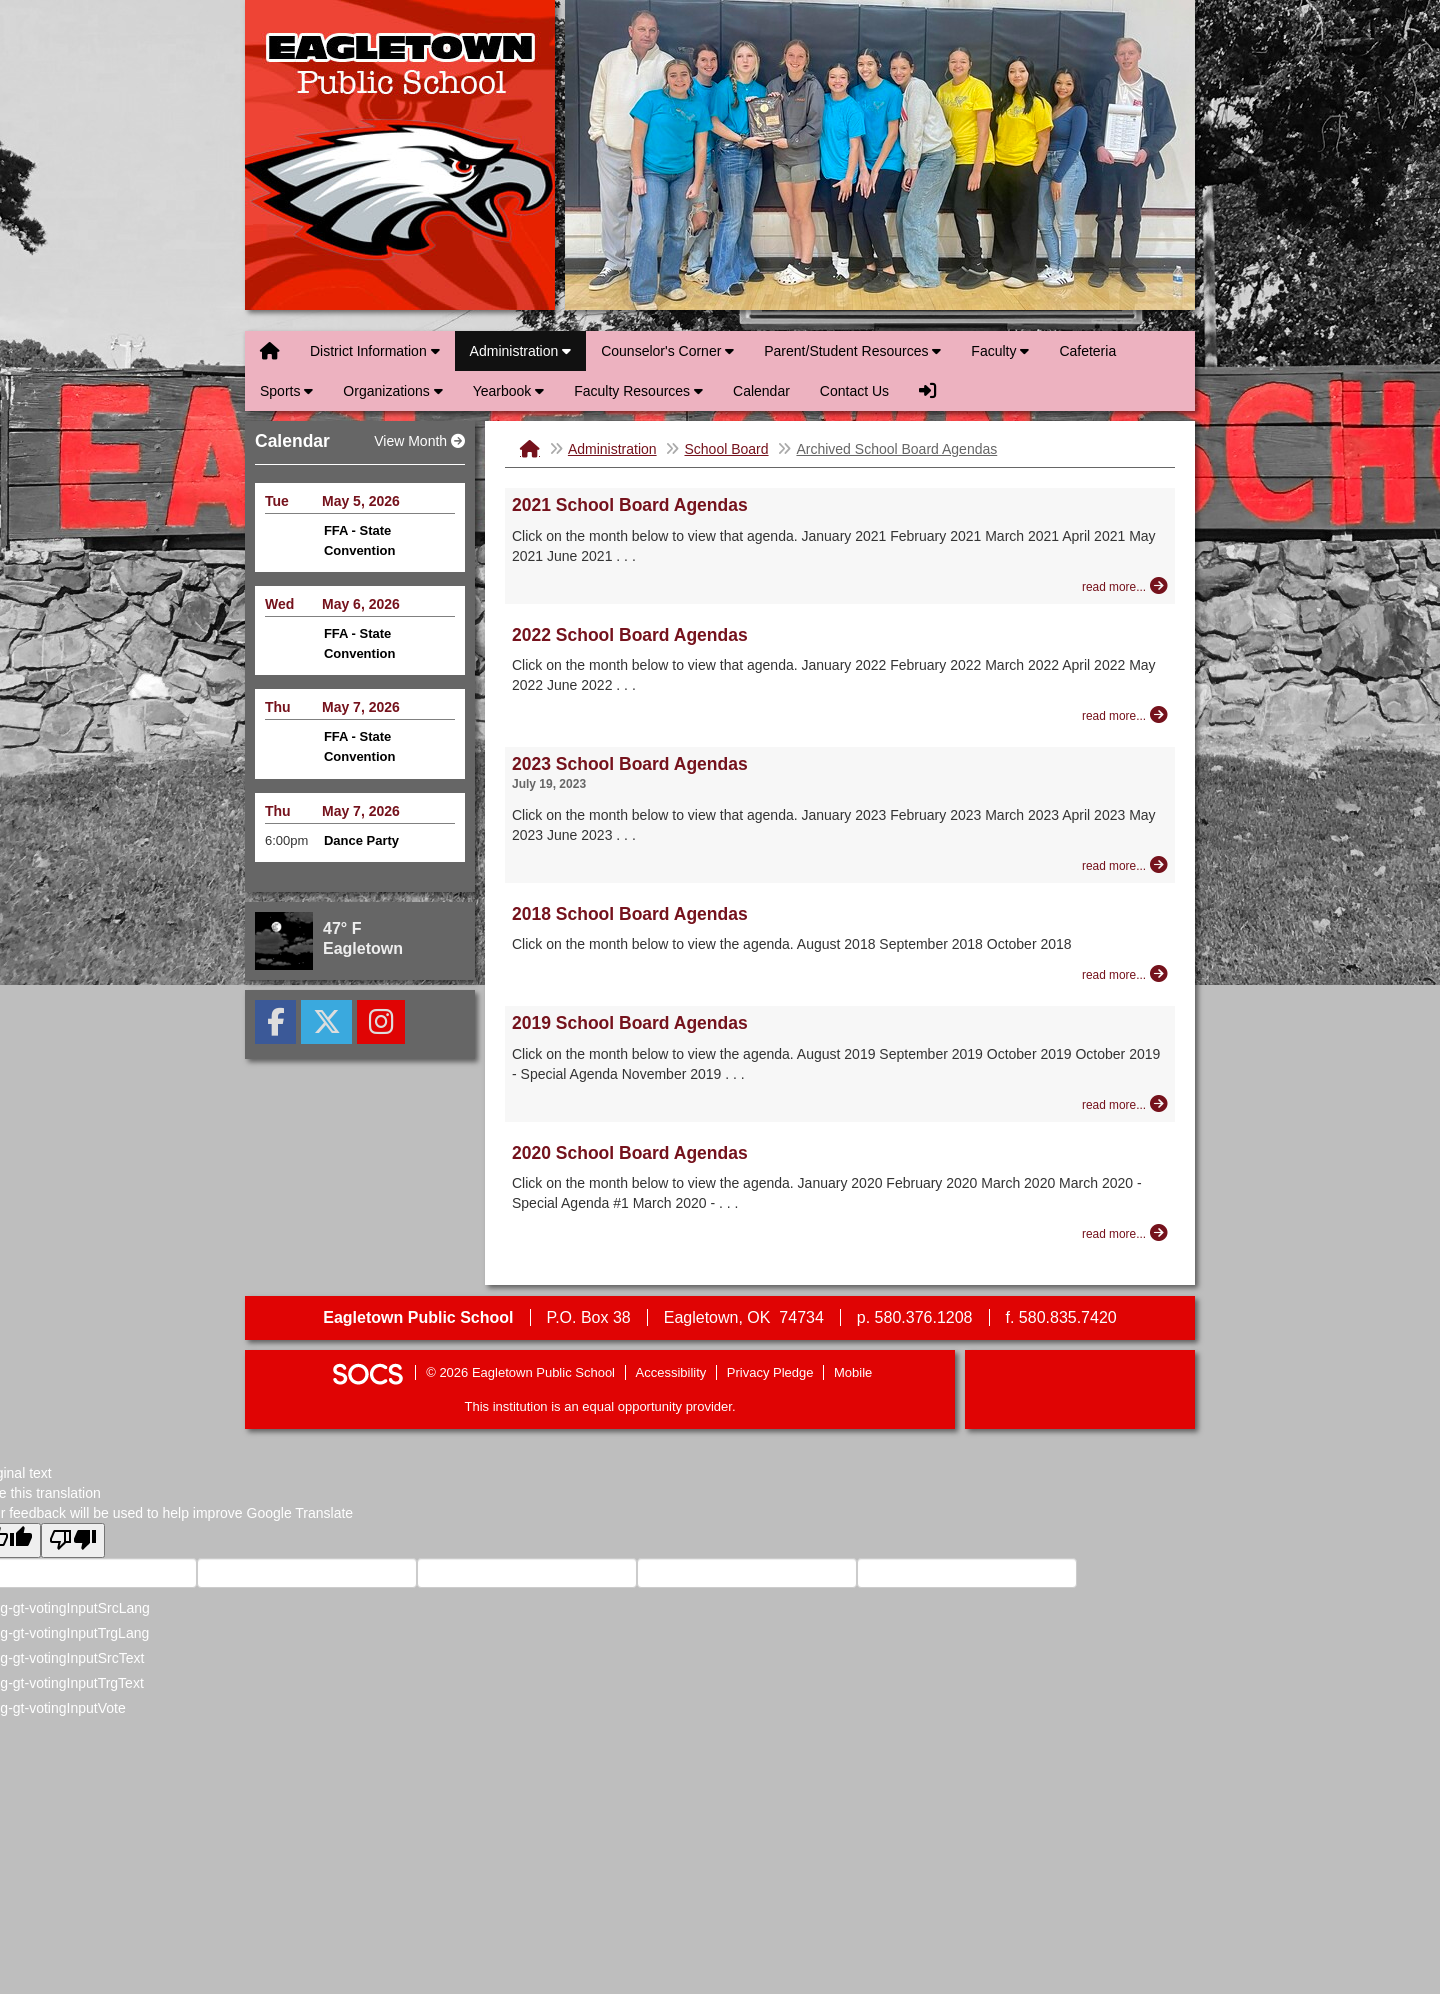  I want to click on [Read more about 2019 School Board Agendas], so click(1125, 1104).